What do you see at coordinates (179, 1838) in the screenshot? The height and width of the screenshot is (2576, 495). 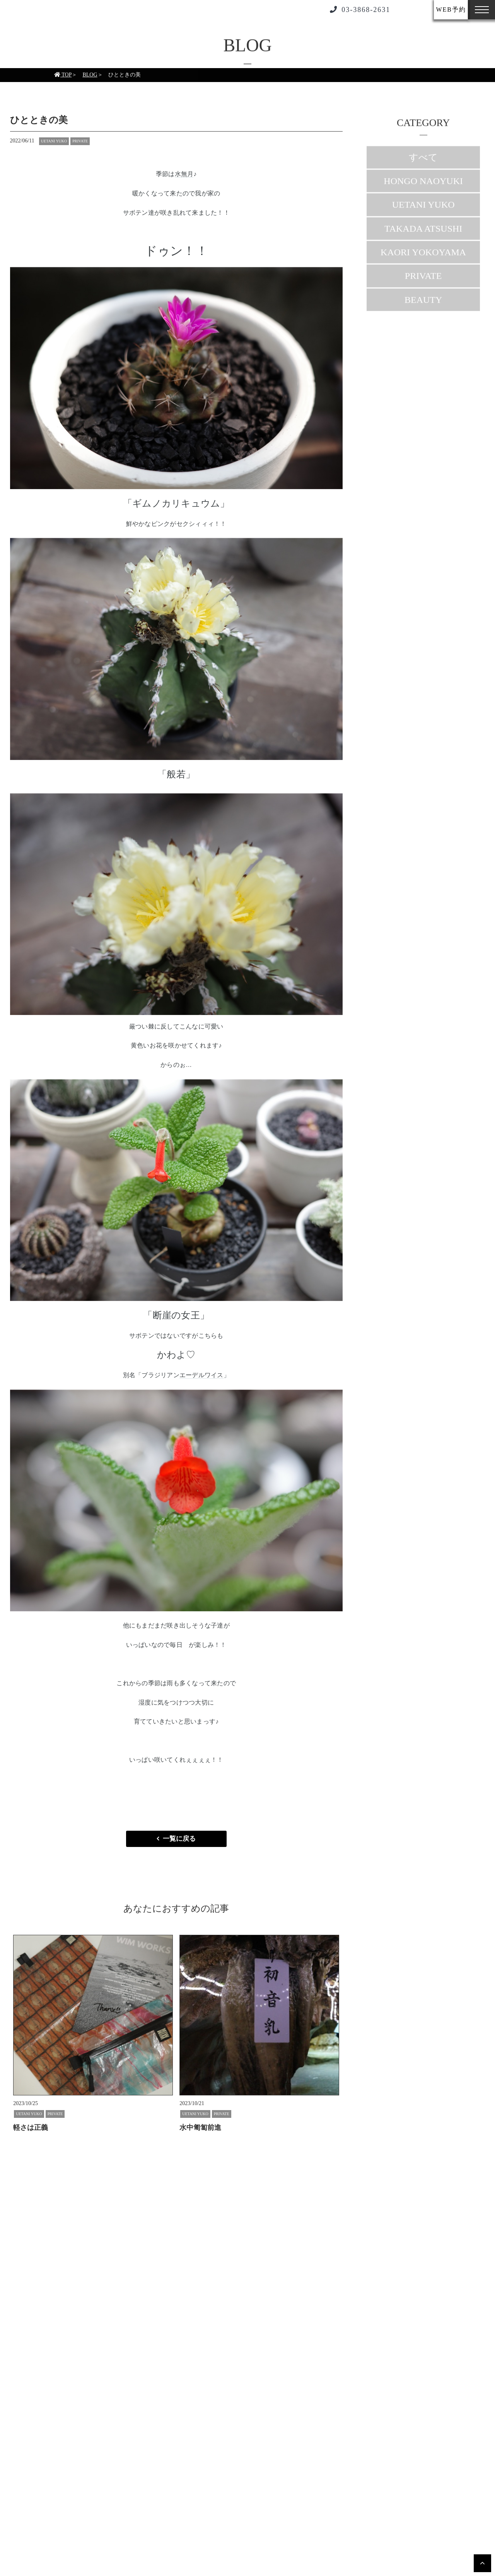 I see `一覧に戻る` at bounding box center [179, 1838].